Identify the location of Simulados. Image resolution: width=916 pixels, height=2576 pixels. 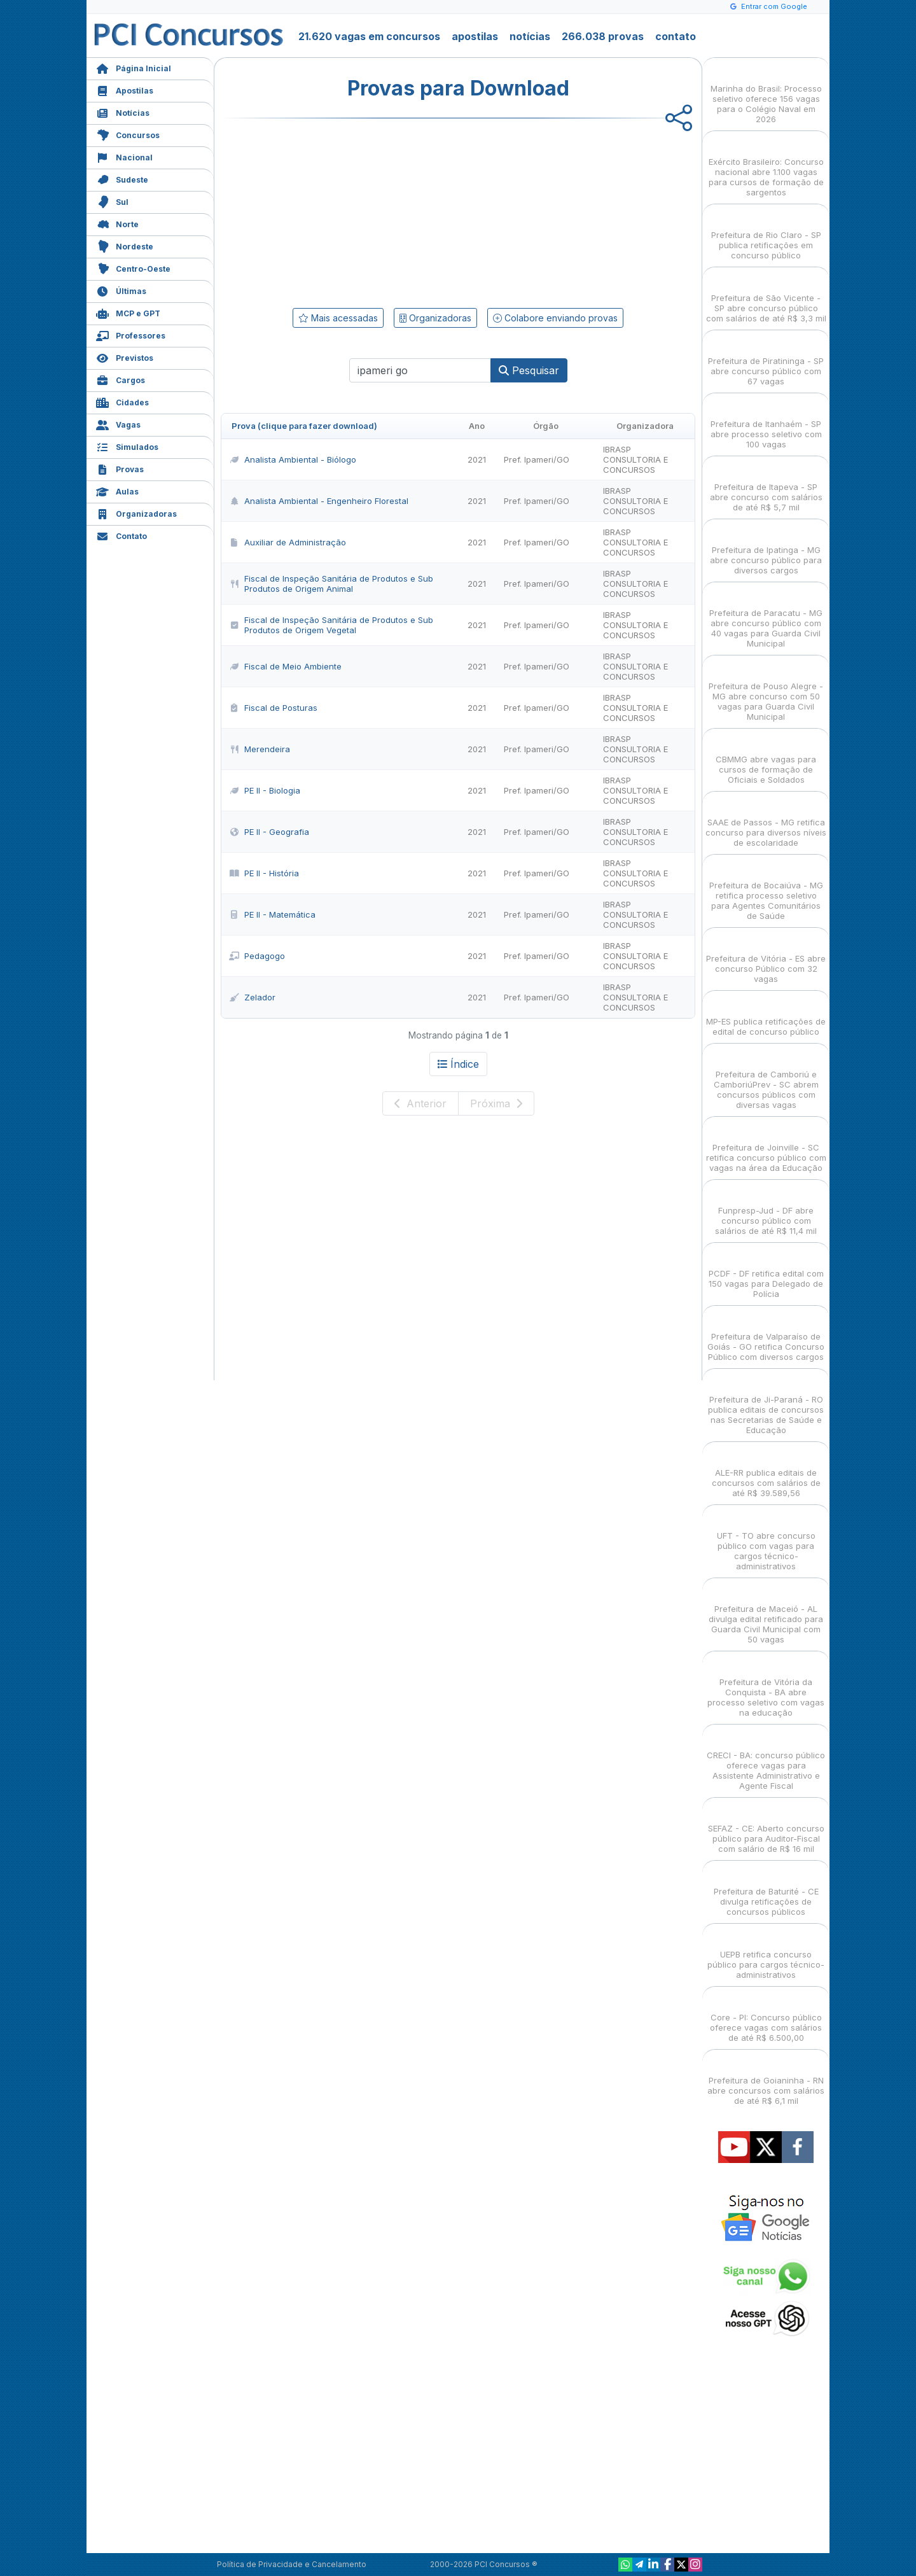
(127, 446).